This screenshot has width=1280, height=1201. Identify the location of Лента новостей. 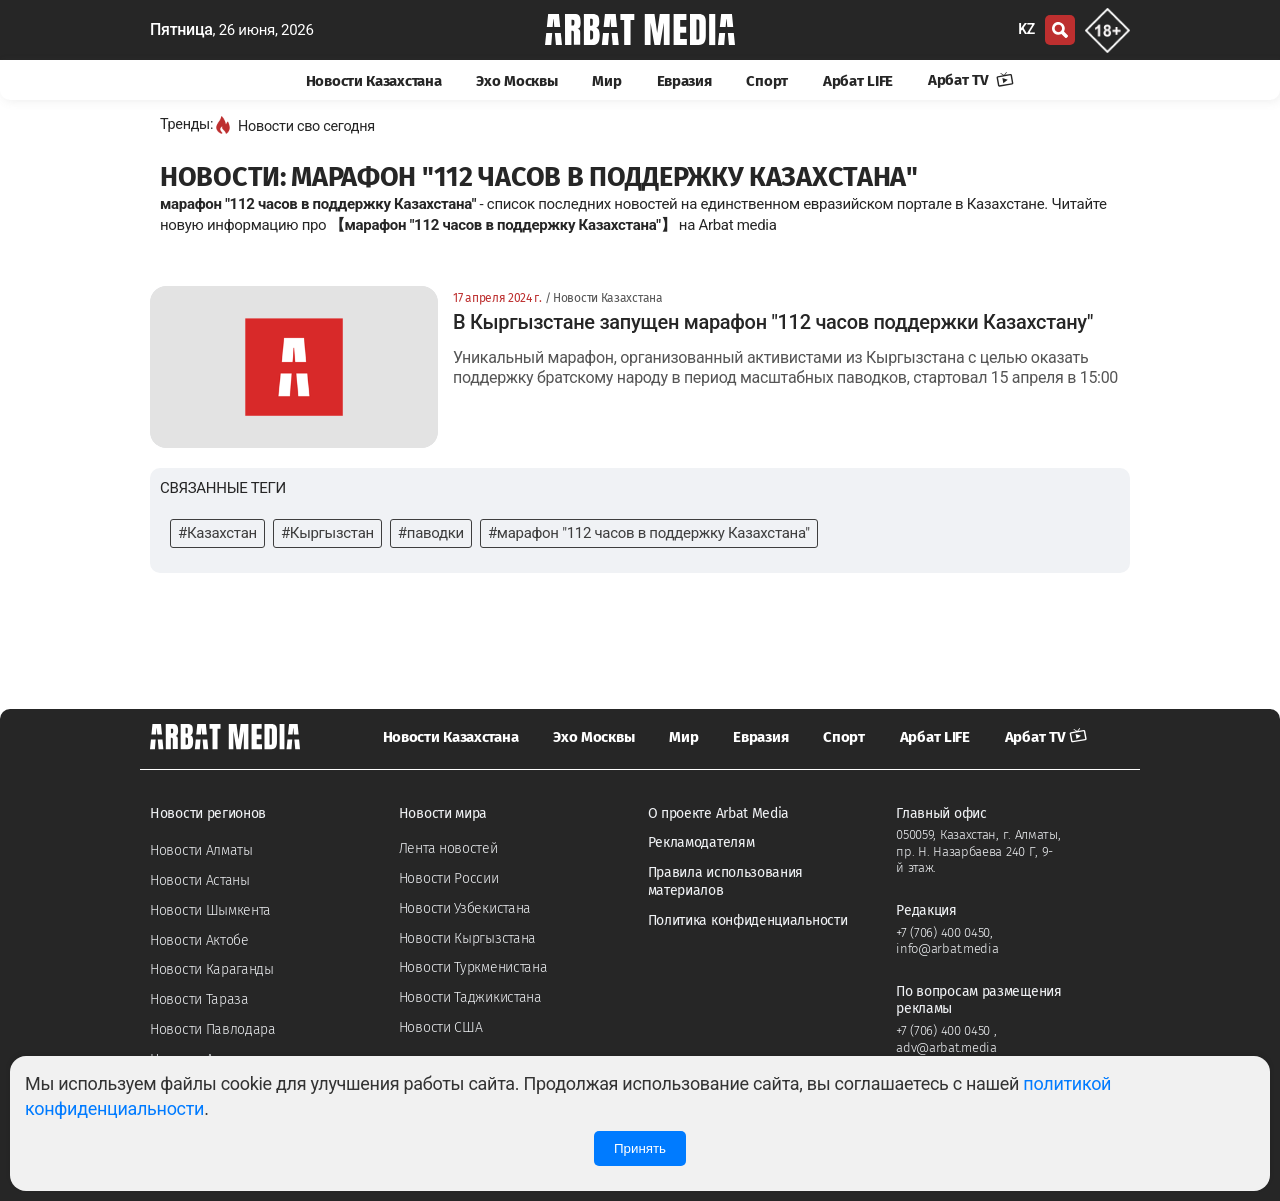
(448, 848).